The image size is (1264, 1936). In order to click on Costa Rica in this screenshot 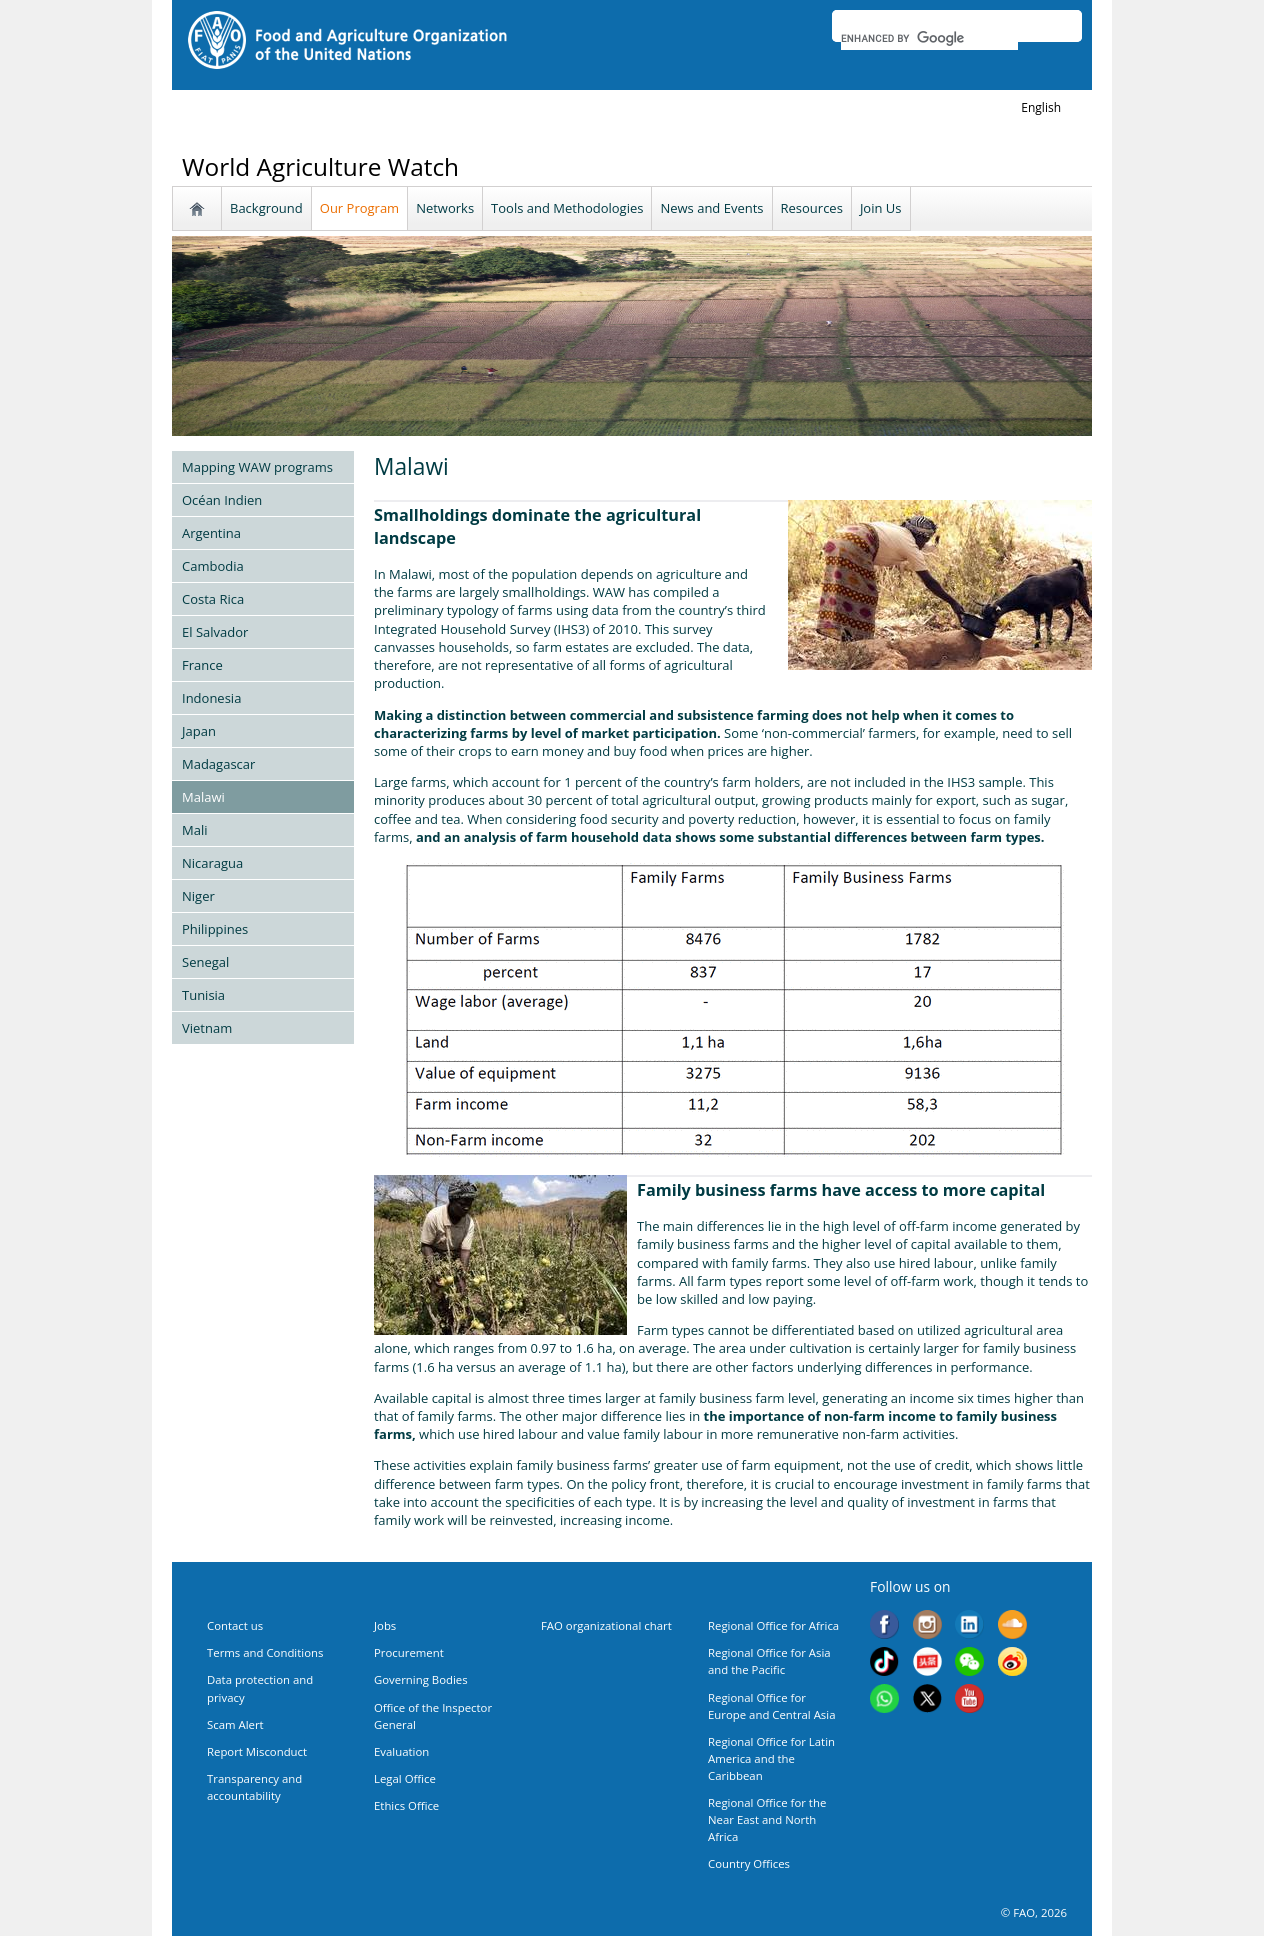, I will do `click(213, 599)`.